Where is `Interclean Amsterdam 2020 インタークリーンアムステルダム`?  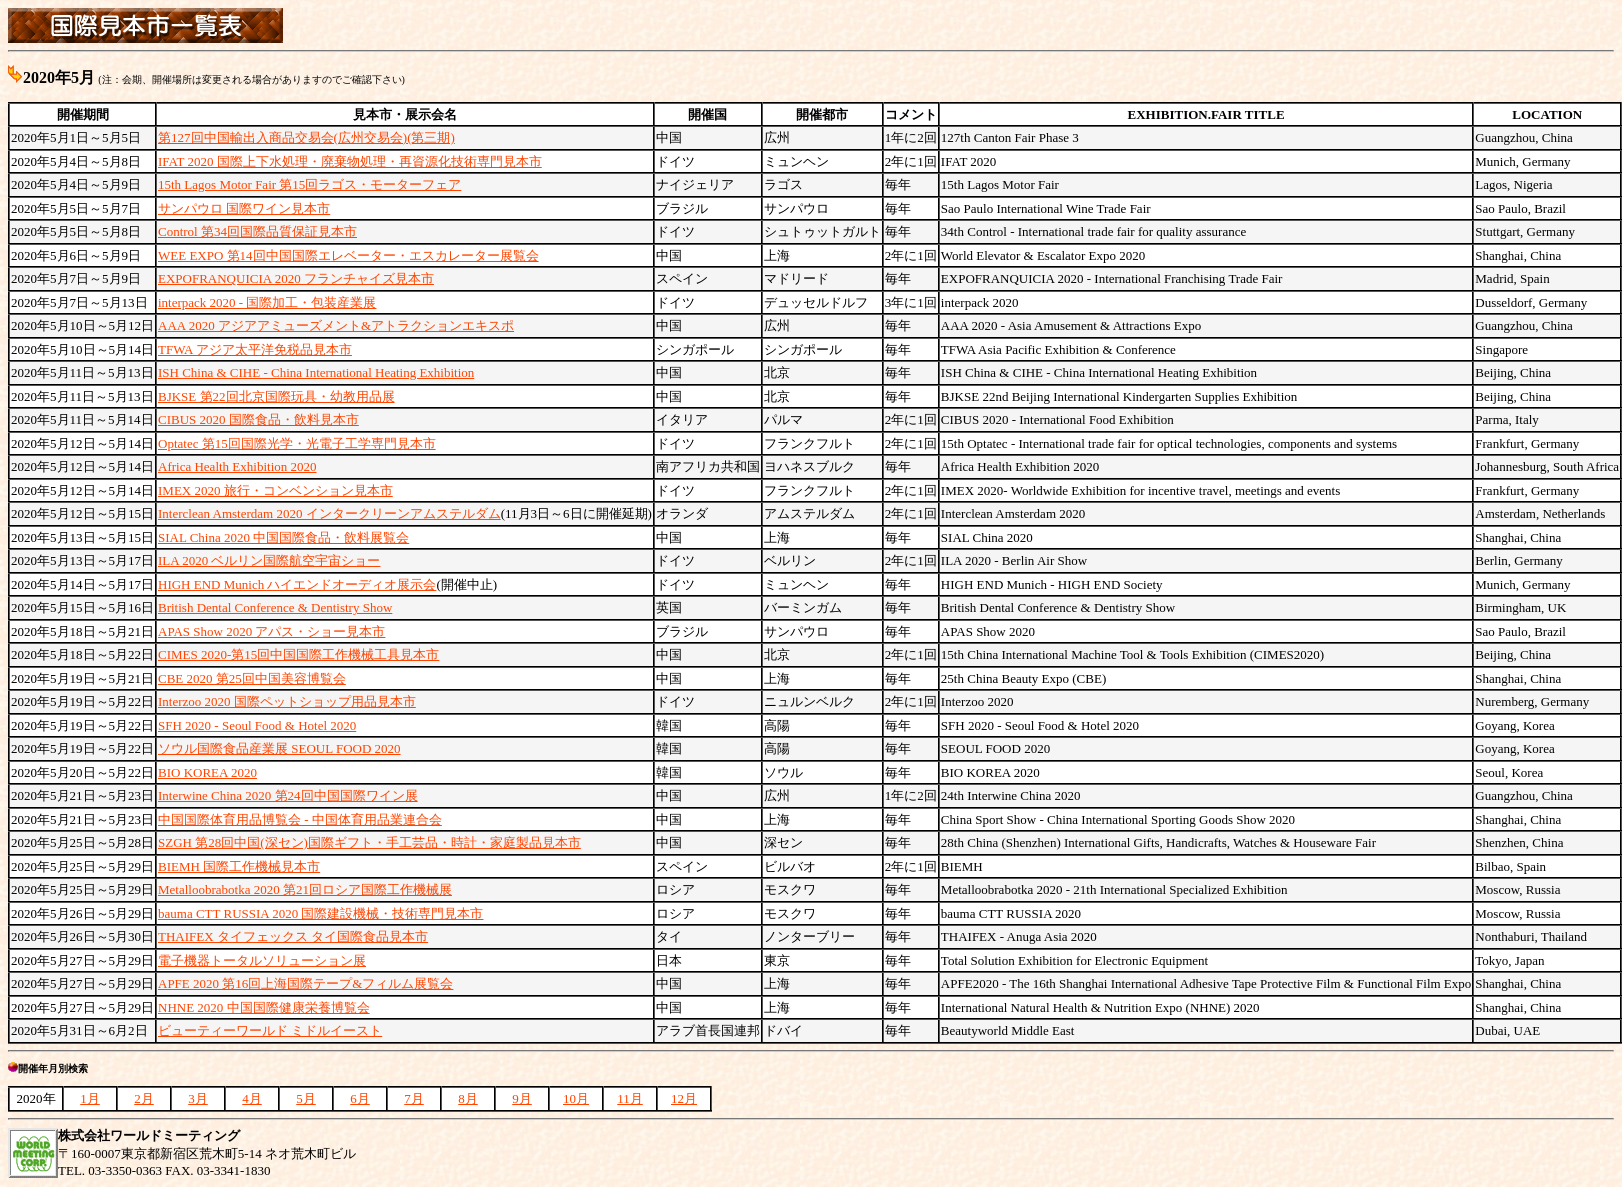 Interclean Amsterdam 2020 インタークリーンアムステルダム is located at coordinates (329, 513).